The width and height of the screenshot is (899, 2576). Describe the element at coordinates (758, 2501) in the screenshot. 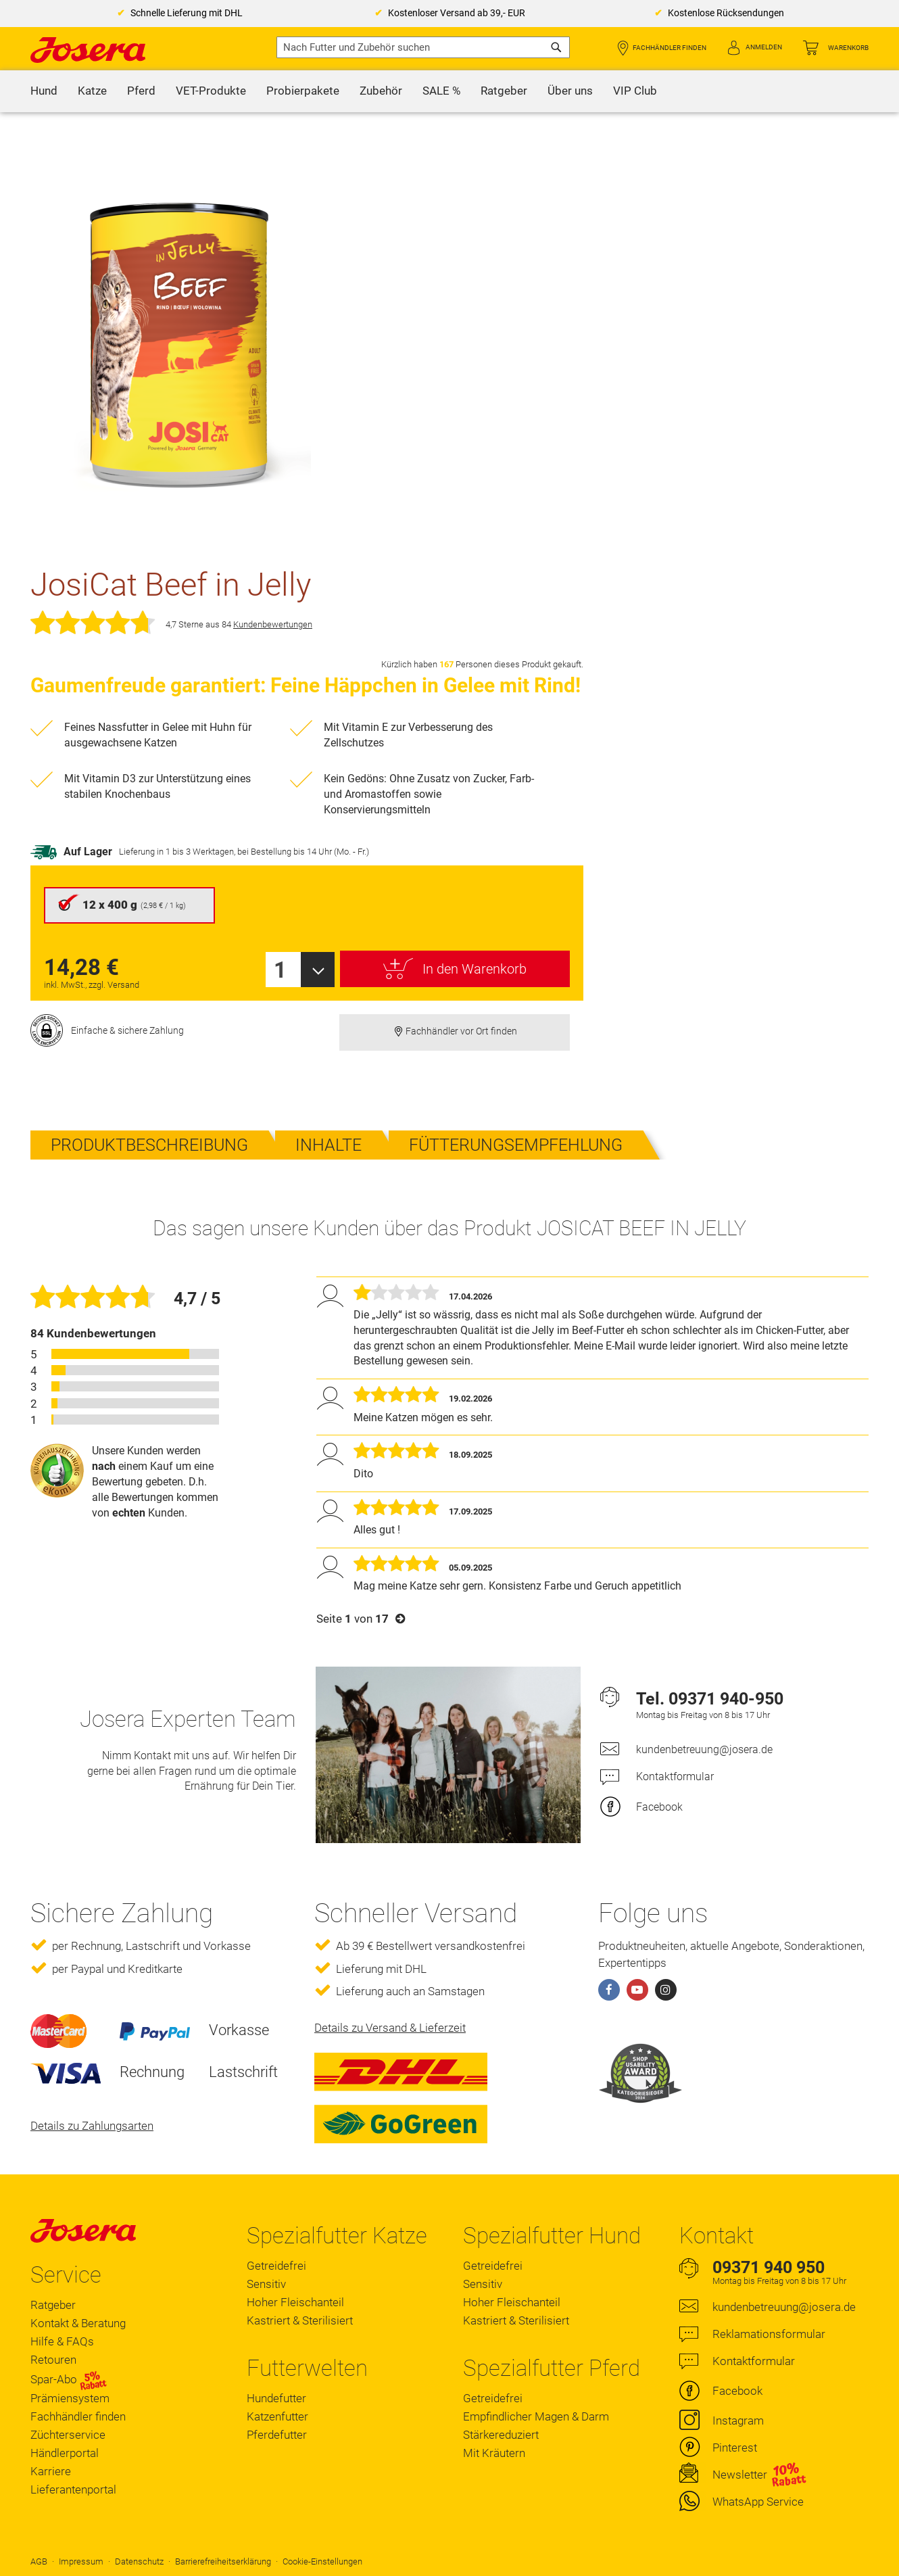

I see `WhatsApp Service` at that location.